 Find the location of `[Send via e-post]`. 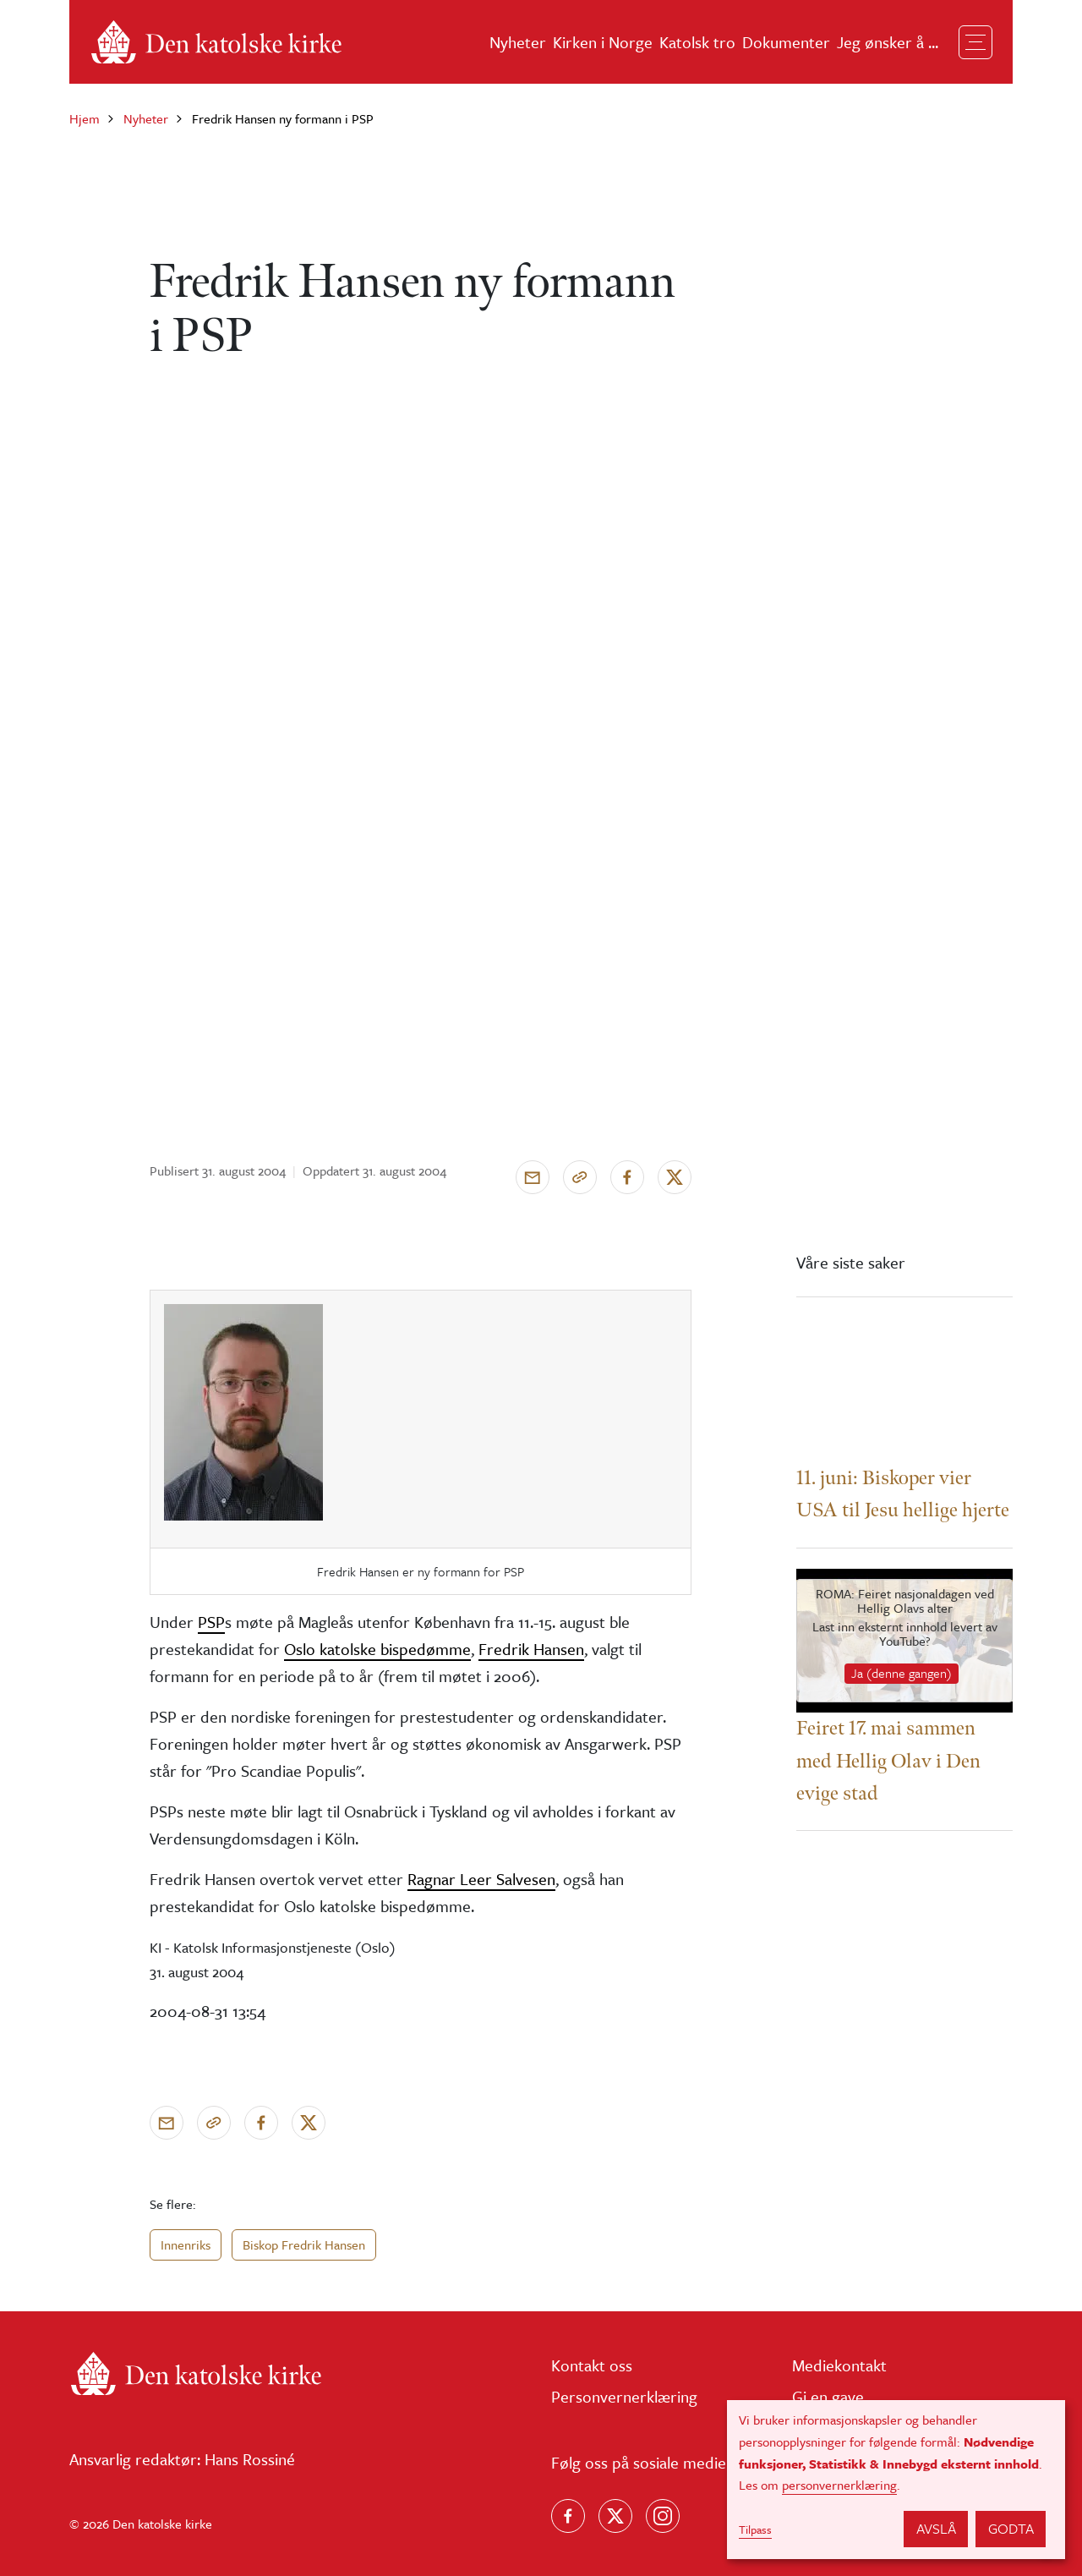

[Send via e-post] is located at coordinates (532, 1177).